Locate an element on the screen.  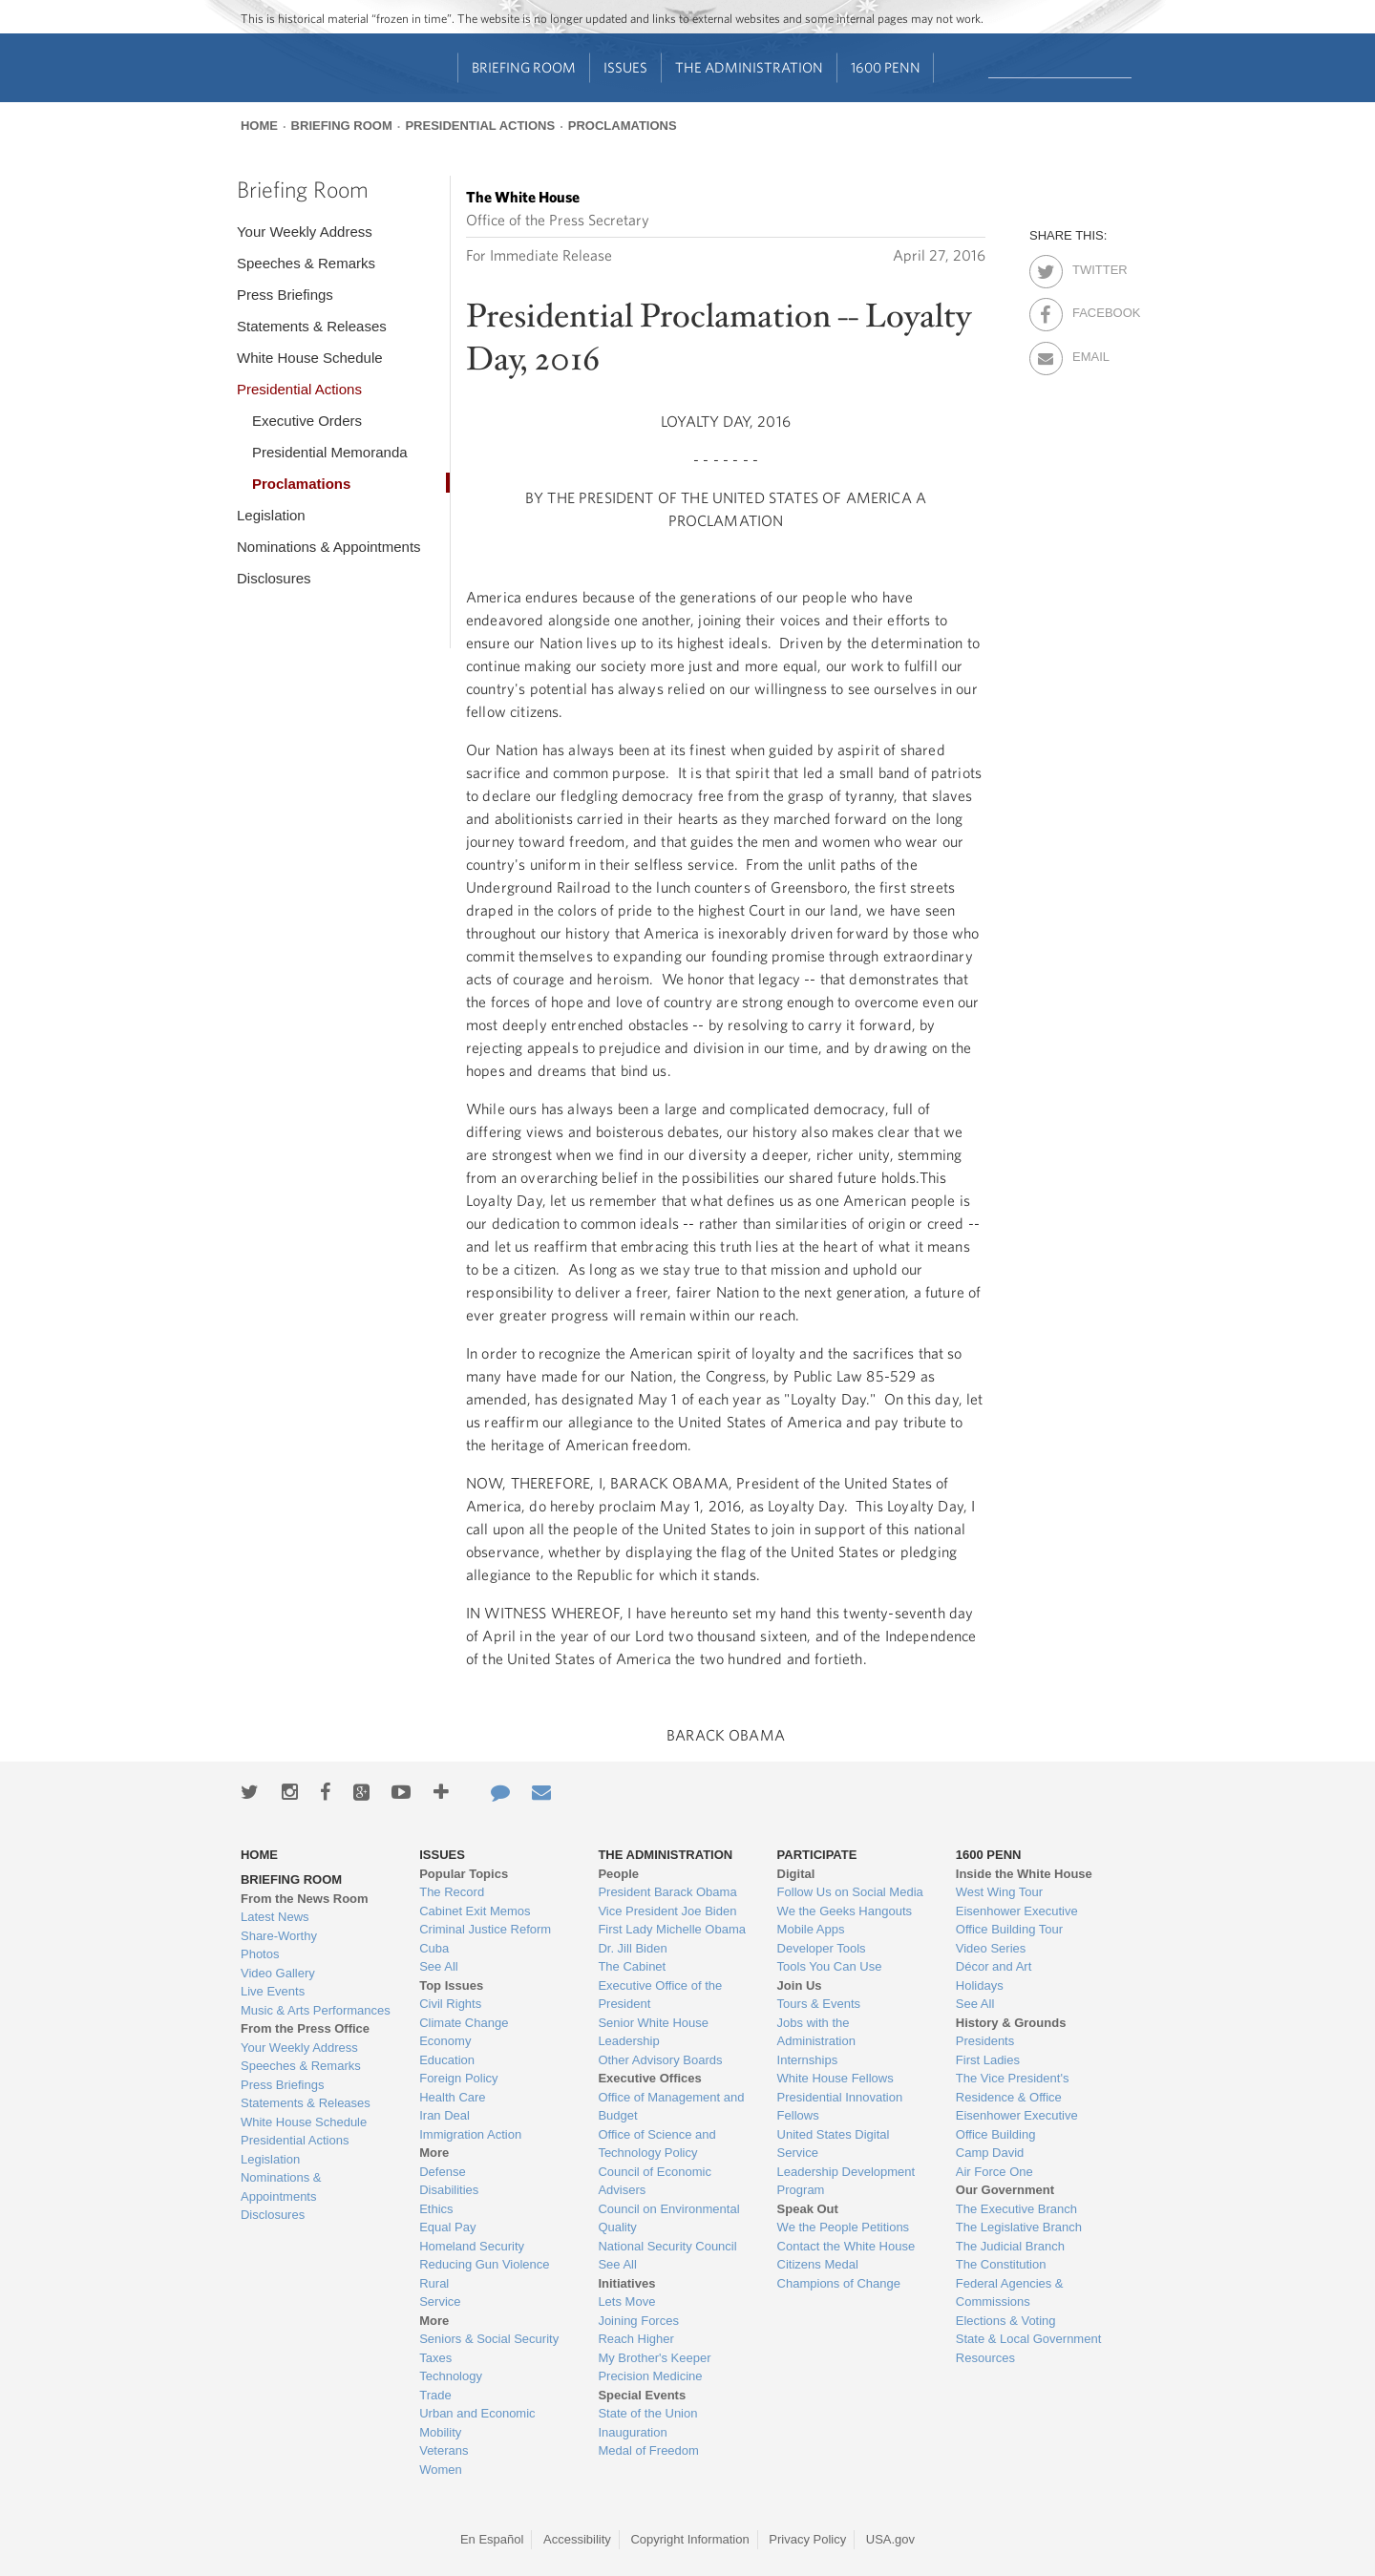
United States Digital Service is located at coordinates (833, 2144).